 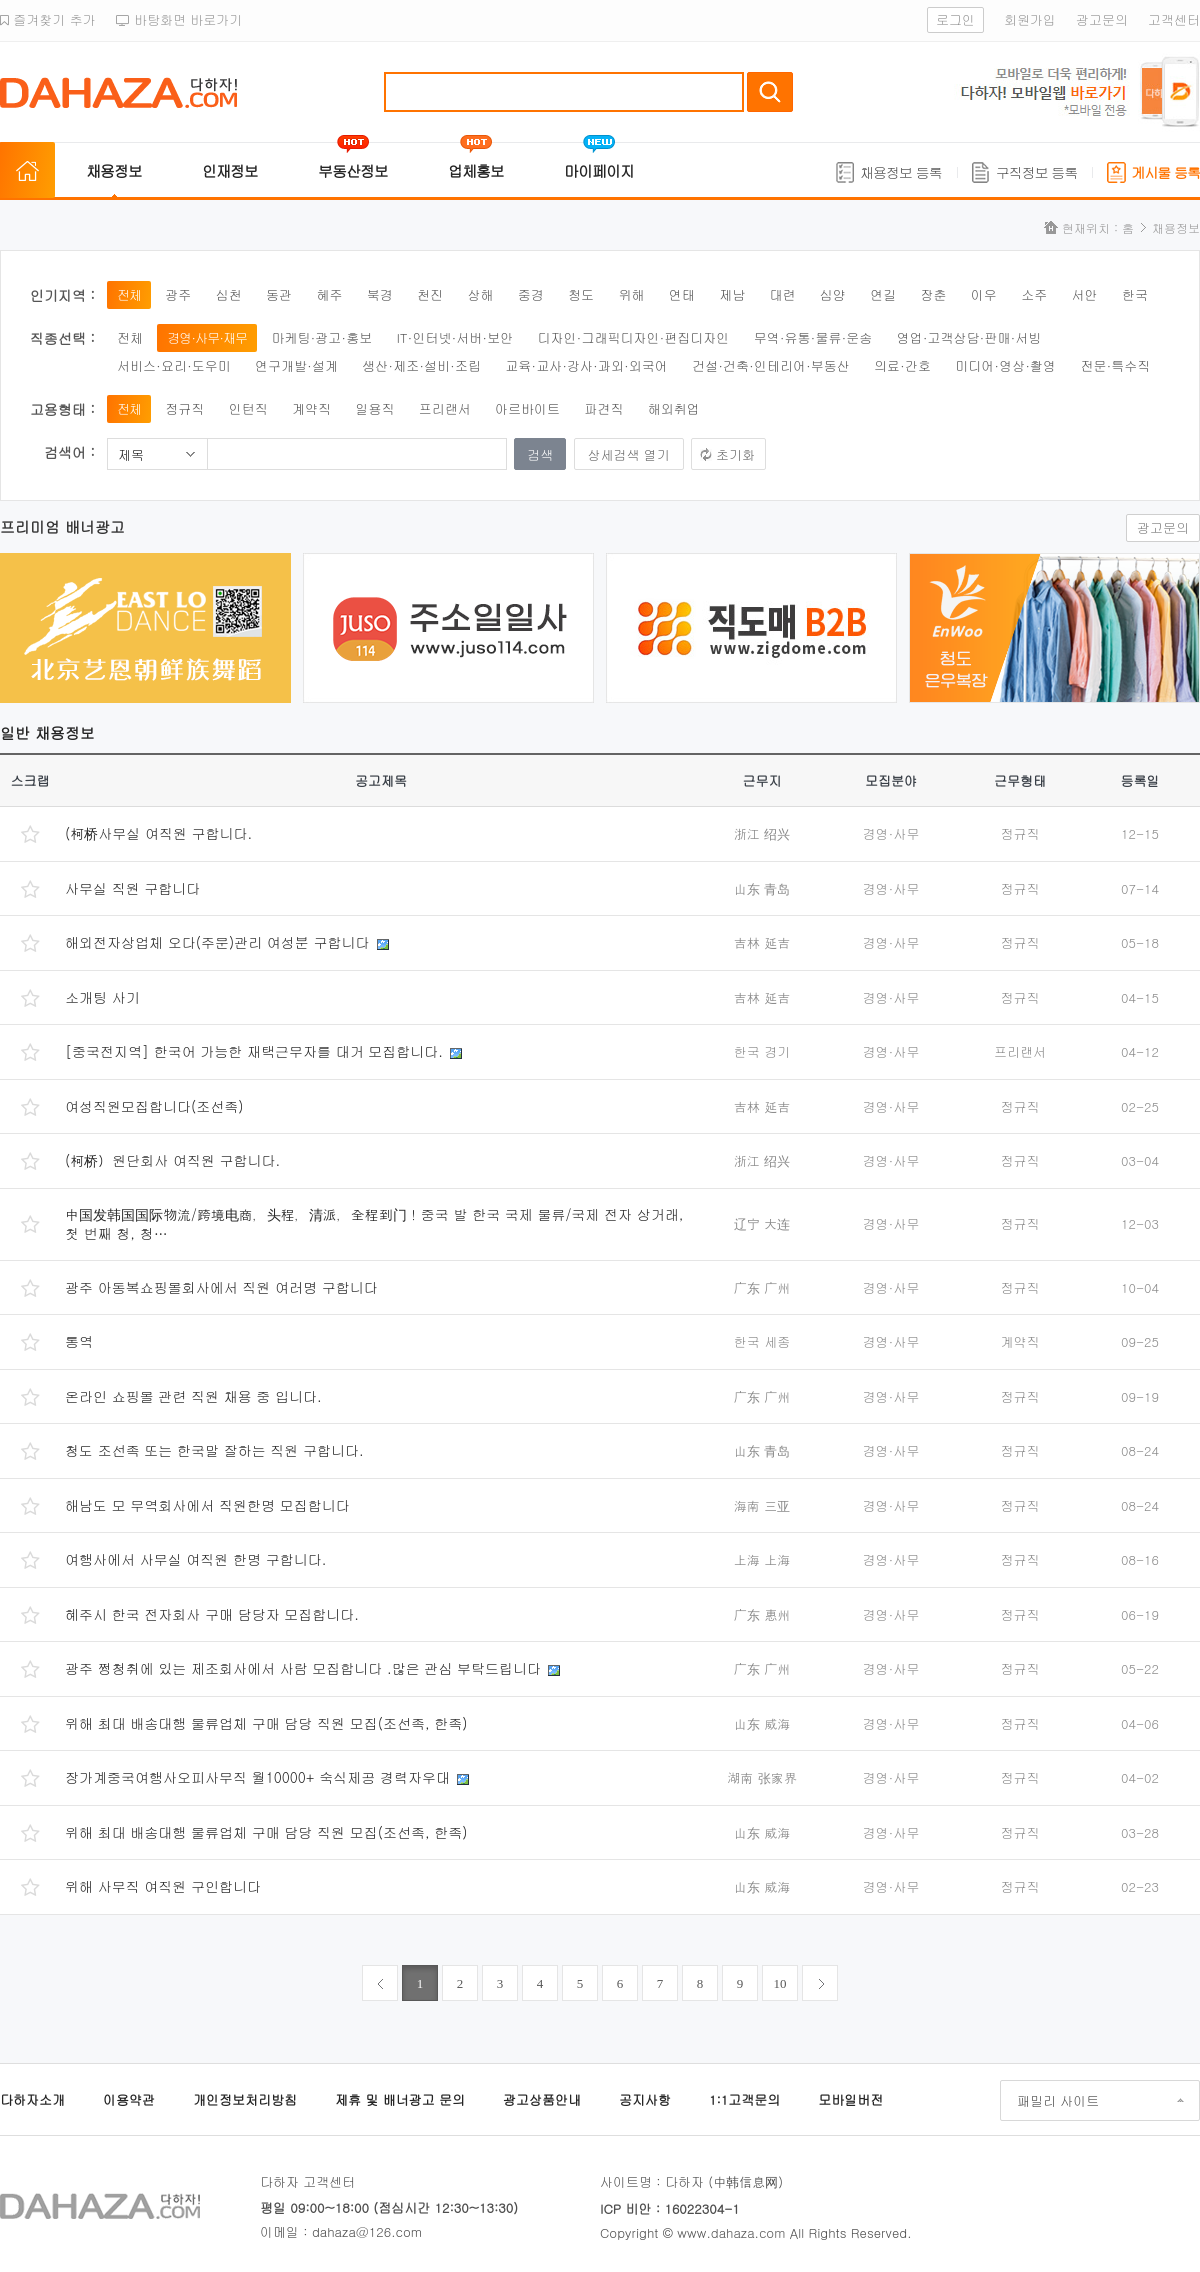 What do you see at coordinates (179, 19) in the screenshot?
I see `바탕화면 바로가기` at bounding box center [179, 19].